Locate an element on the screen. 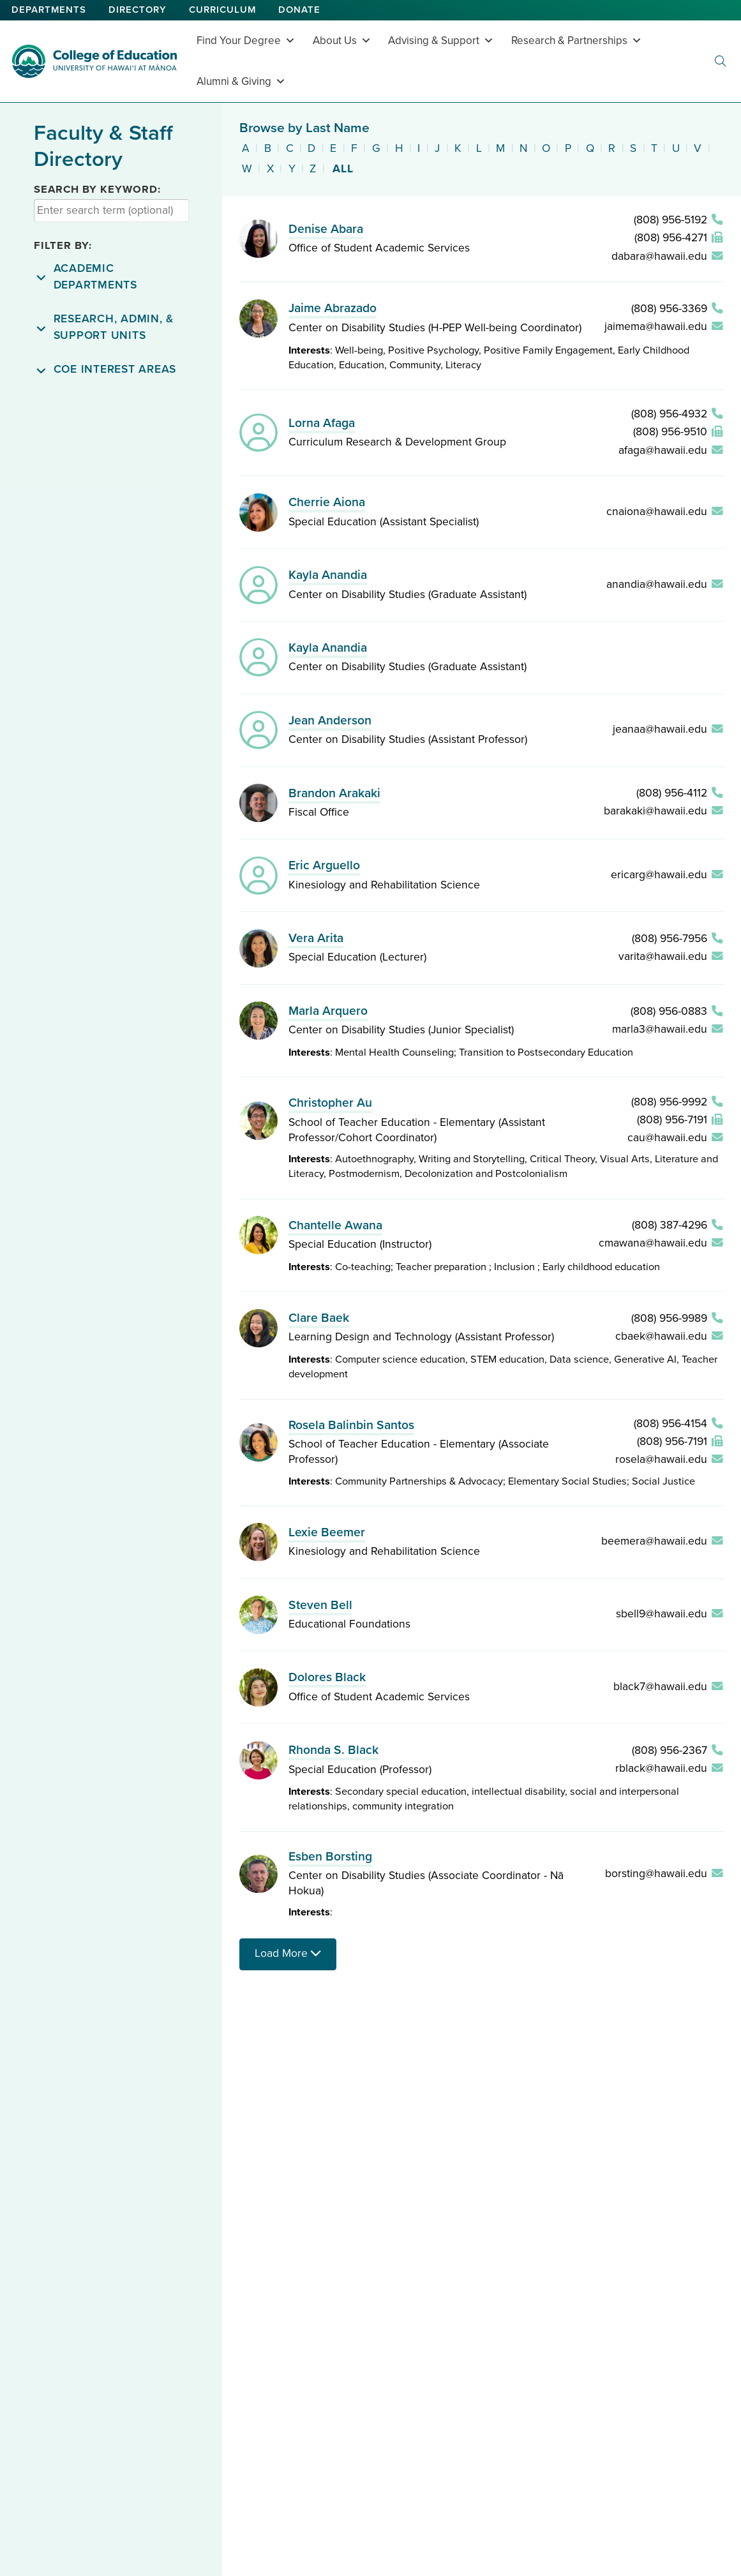 This screenshot has width=741, height=2576. Marla Arquero is located at coordinates (328, 1011).